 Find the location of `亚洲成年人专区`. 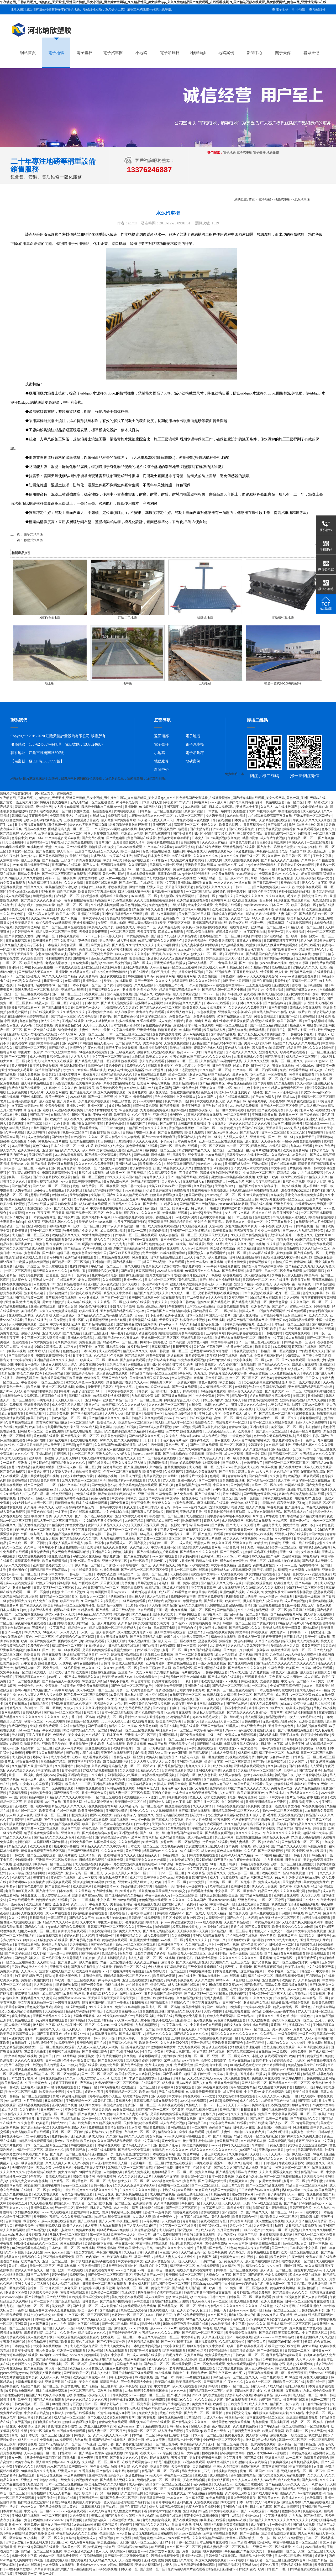

亚洲成年人专区 is located at coordinates (236, 1400).